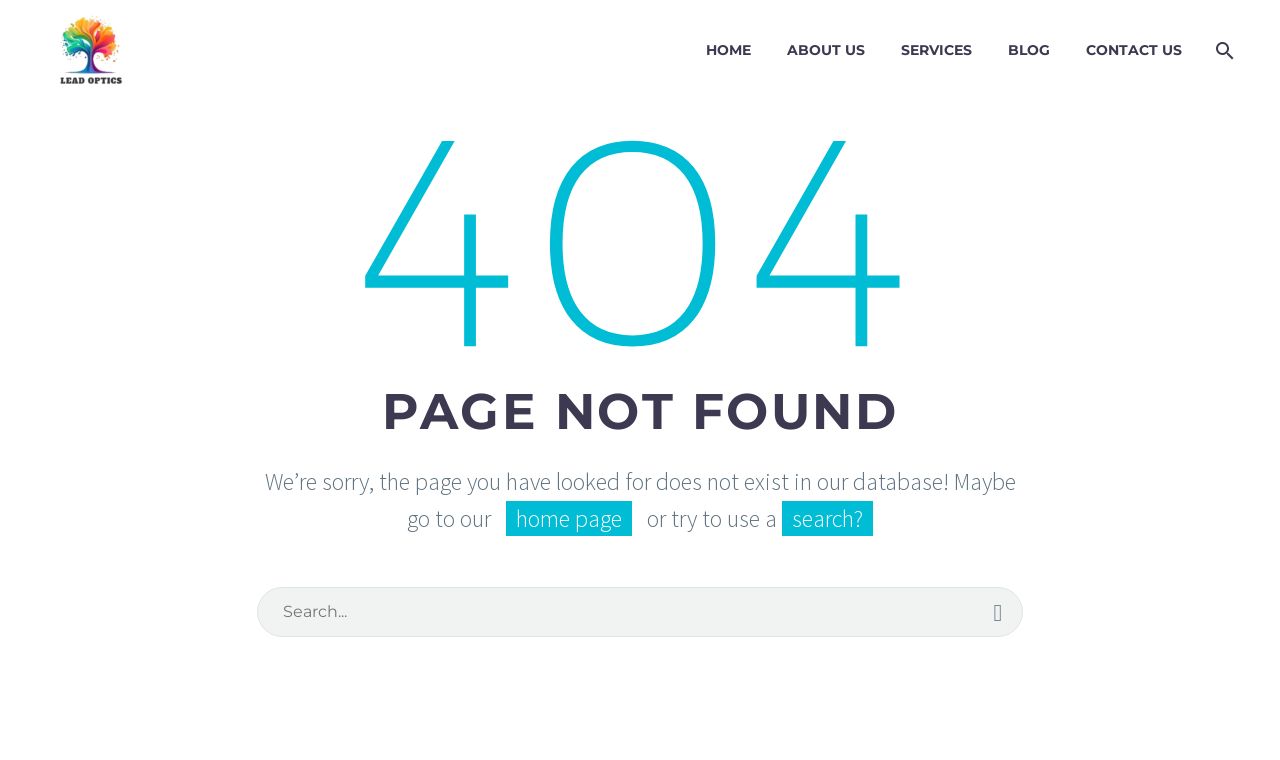 The image size is (1280, 760). What do you see at coordinates (936, 50) in the screenshot?
I see `Services` at bounding box center [936, 50].